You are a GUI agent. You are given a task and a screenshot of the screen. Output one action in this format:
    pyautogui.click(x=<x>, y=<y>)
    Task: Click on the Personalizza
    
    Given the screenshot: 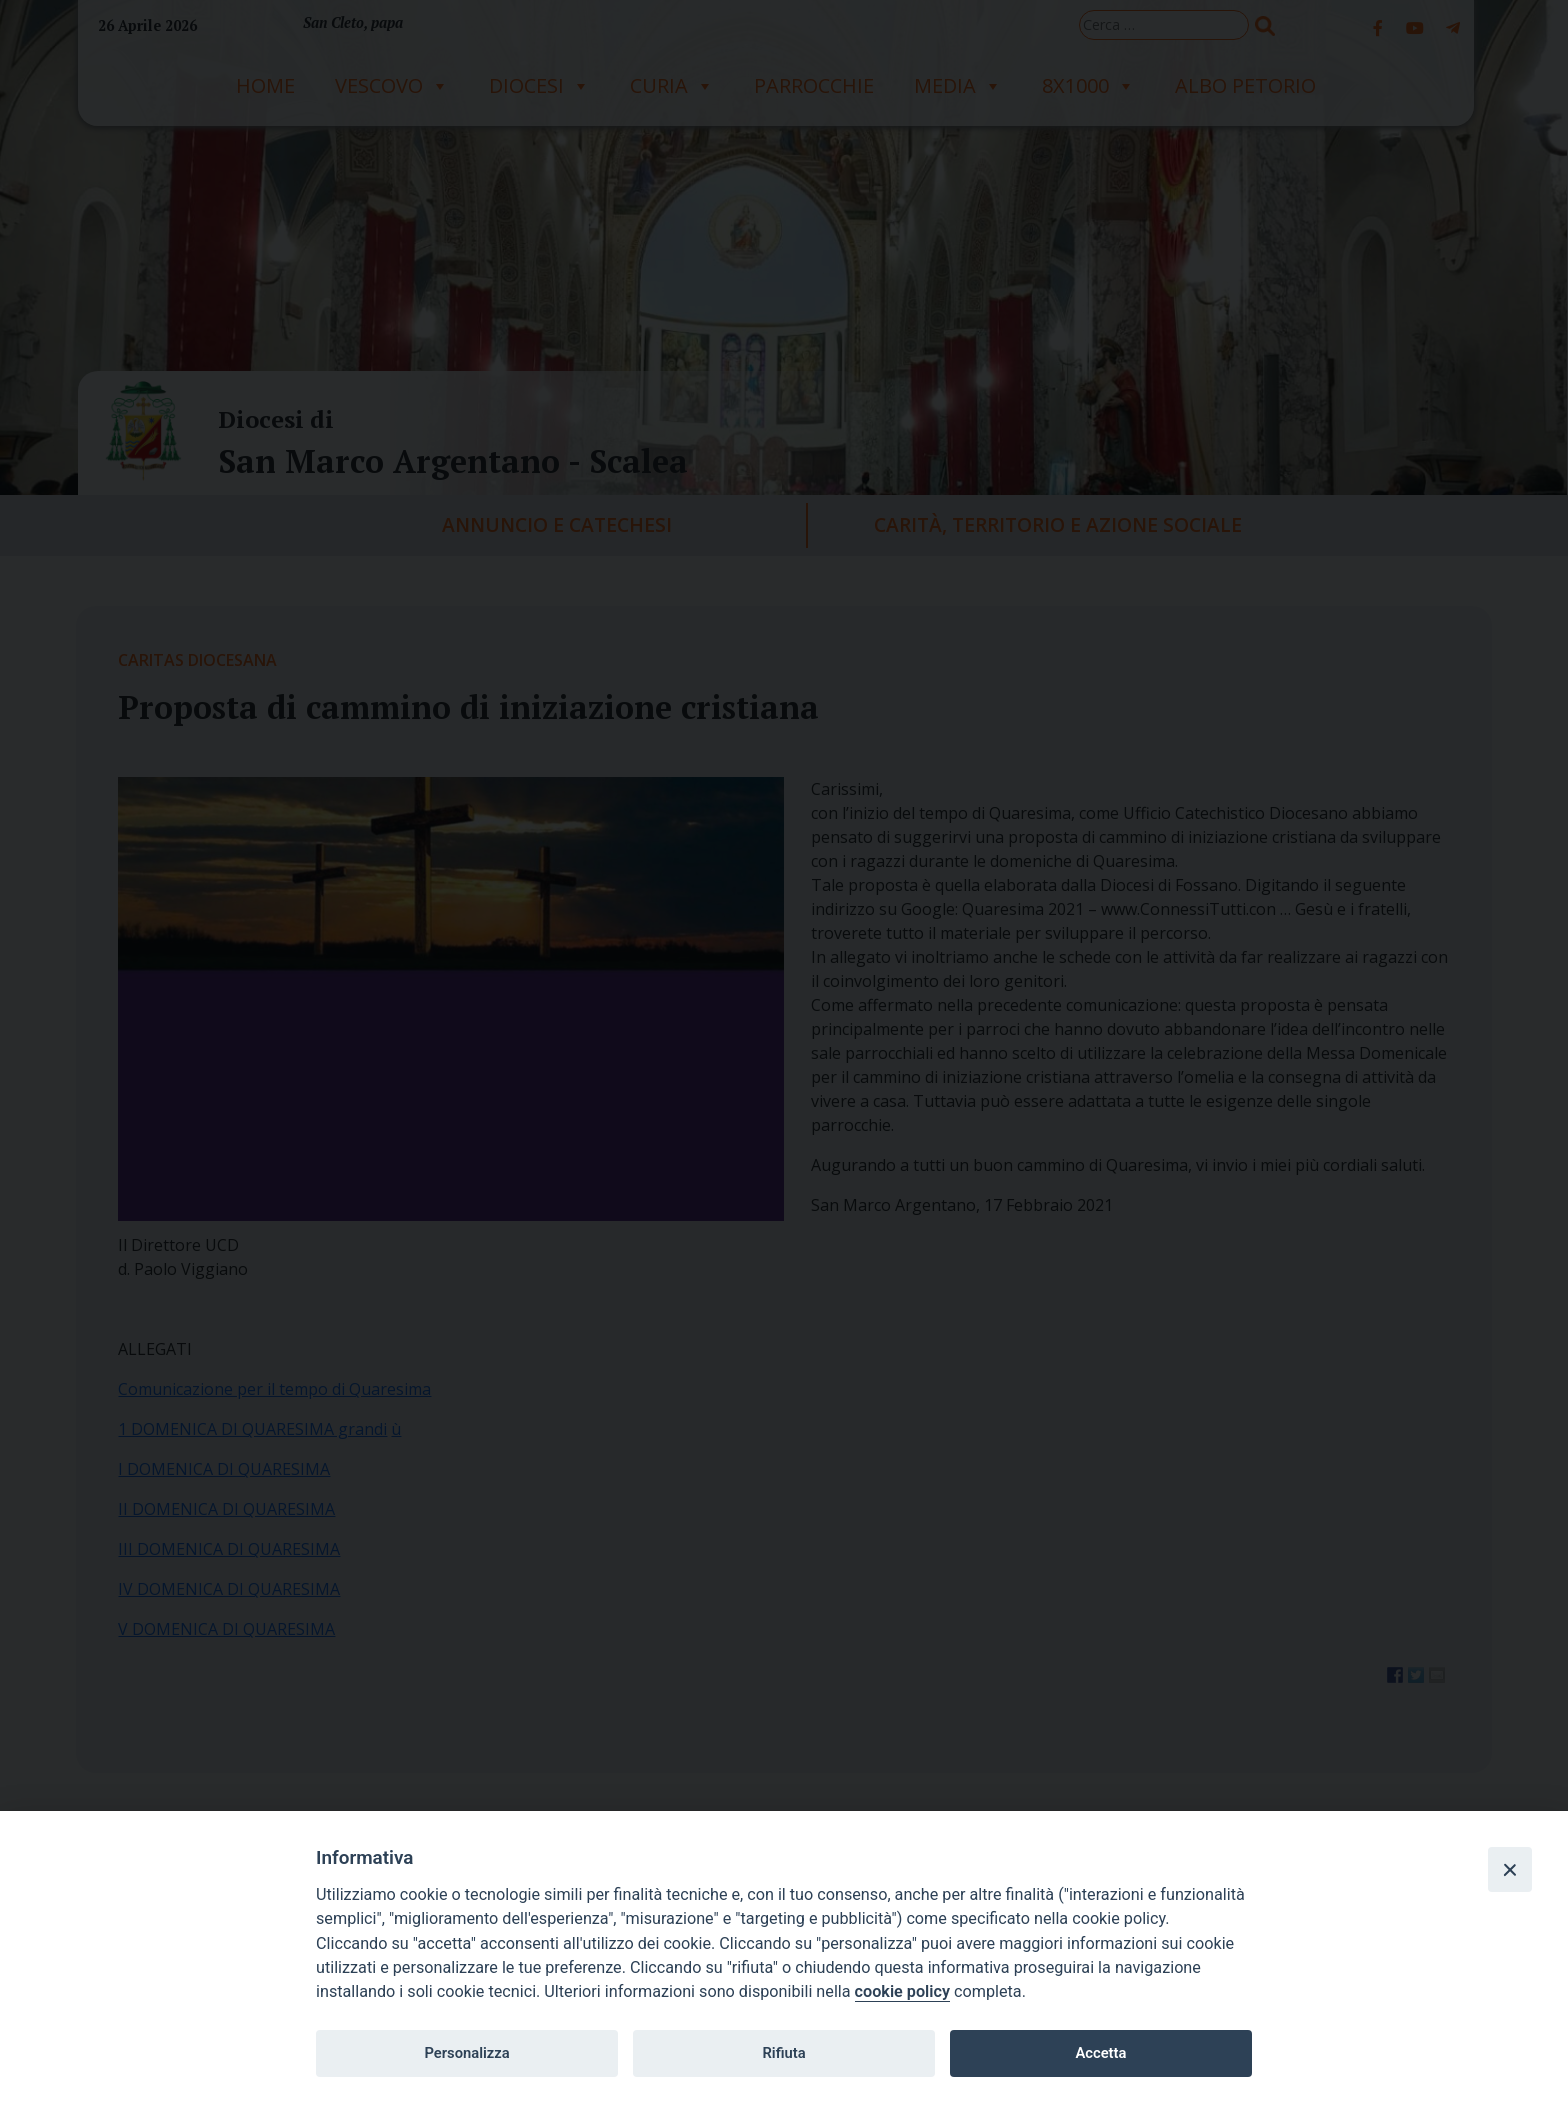 What is the action you would take?
    pyautogui.click(x=466, y=2053)
    